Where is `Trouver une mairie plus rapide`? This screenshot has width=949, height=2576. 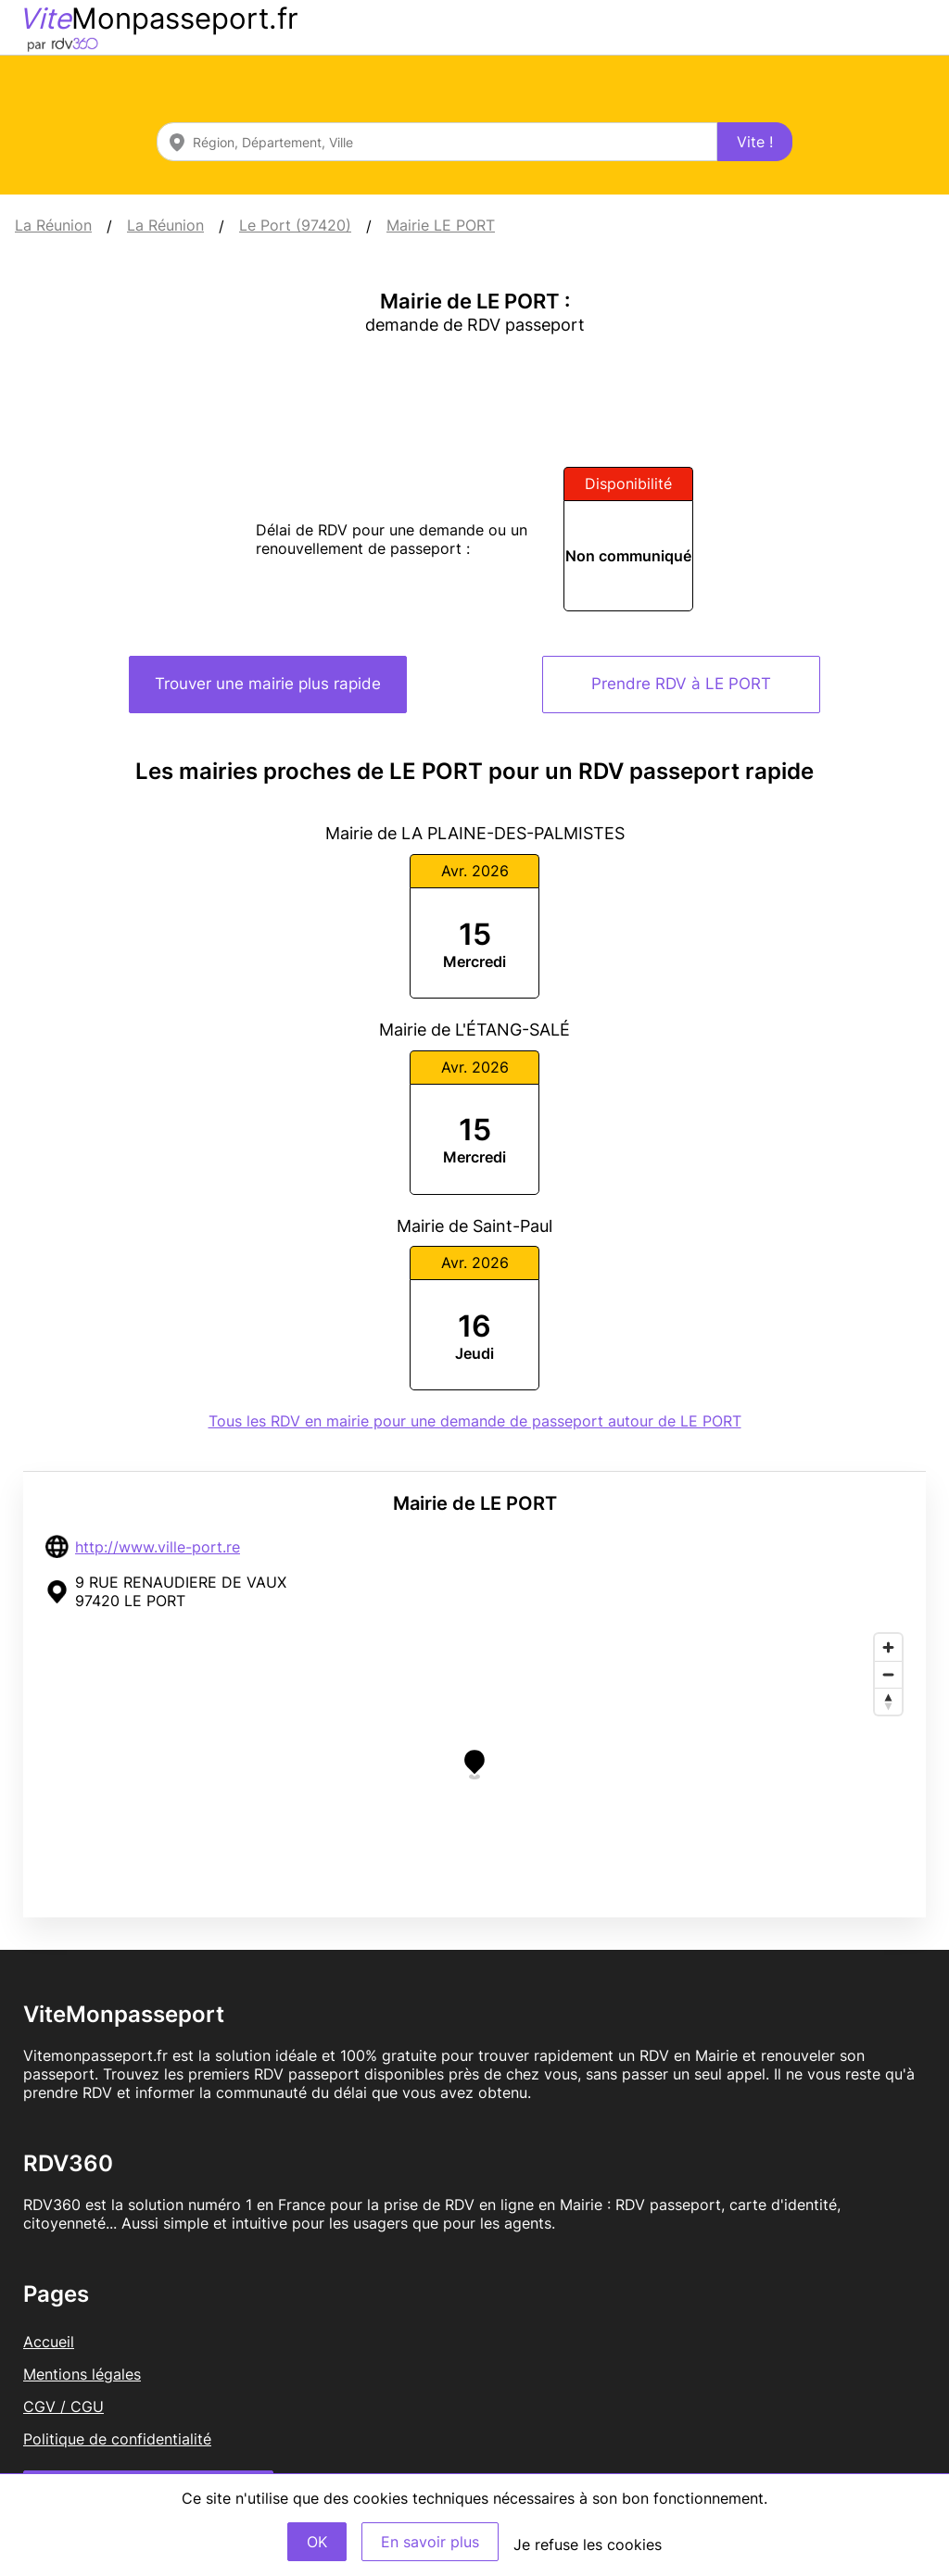 Trouver une mairie plus rapide is located at coordinates (268, 683).